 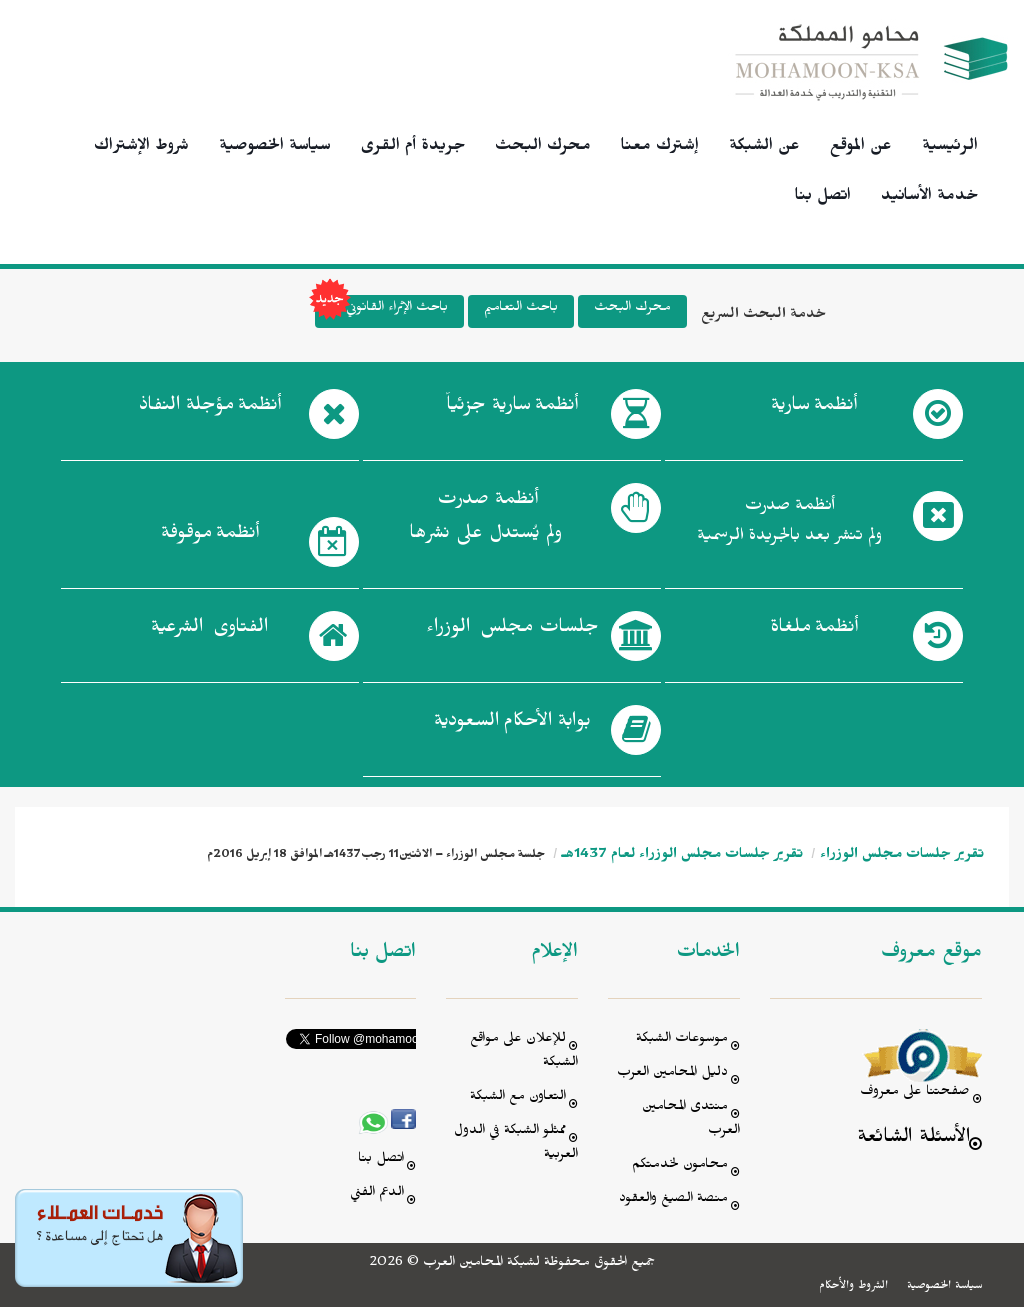 I want to click on أنظمة, so click(x=814, y=409).